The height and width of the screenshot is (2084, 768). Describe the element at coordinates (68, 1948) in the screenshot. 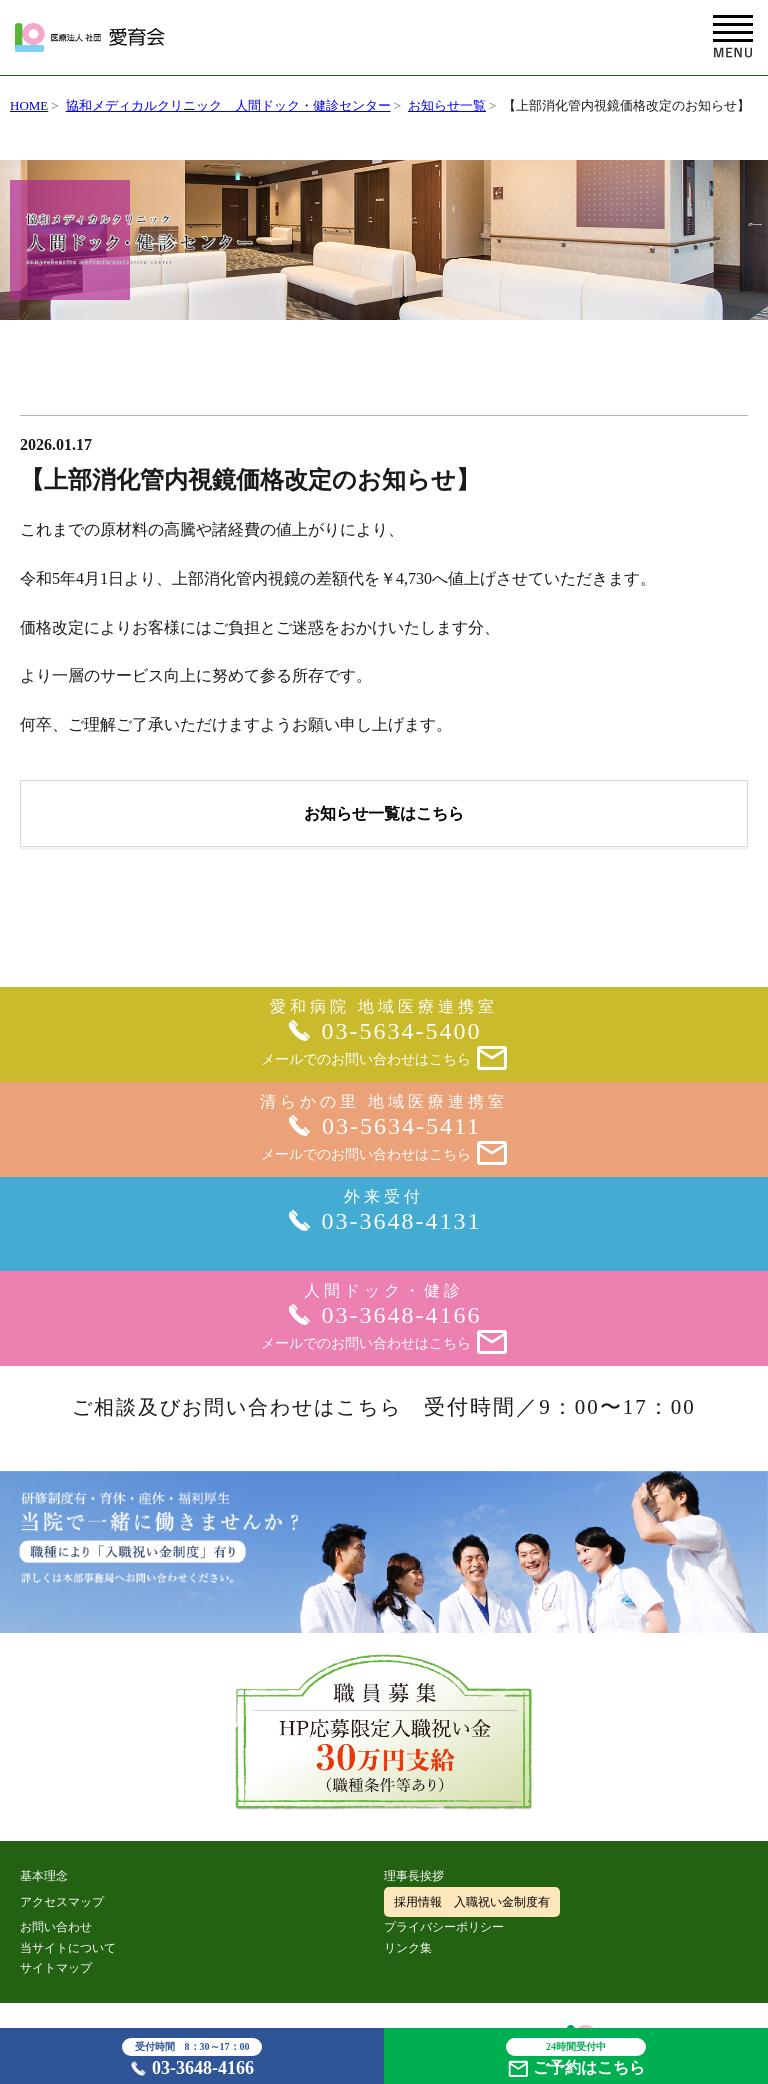

I see `当サイトについて` at that location.